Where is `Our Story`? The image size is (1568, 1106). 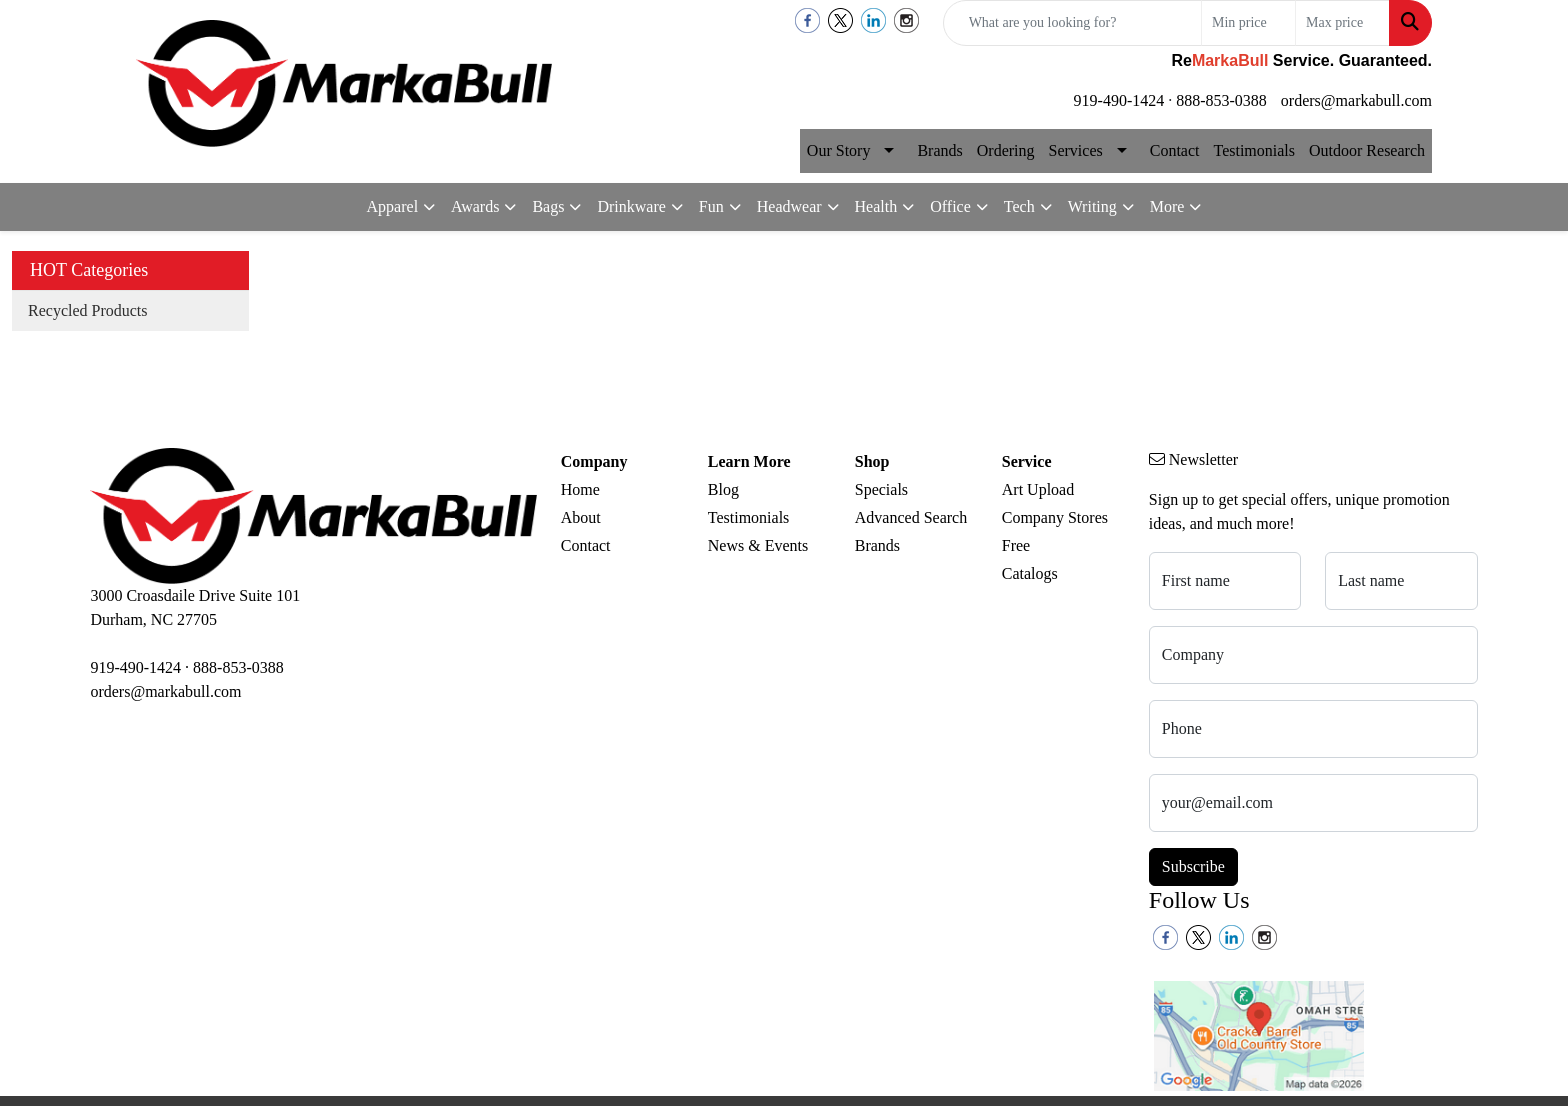
Our Story is located at coordinates (839, 150).